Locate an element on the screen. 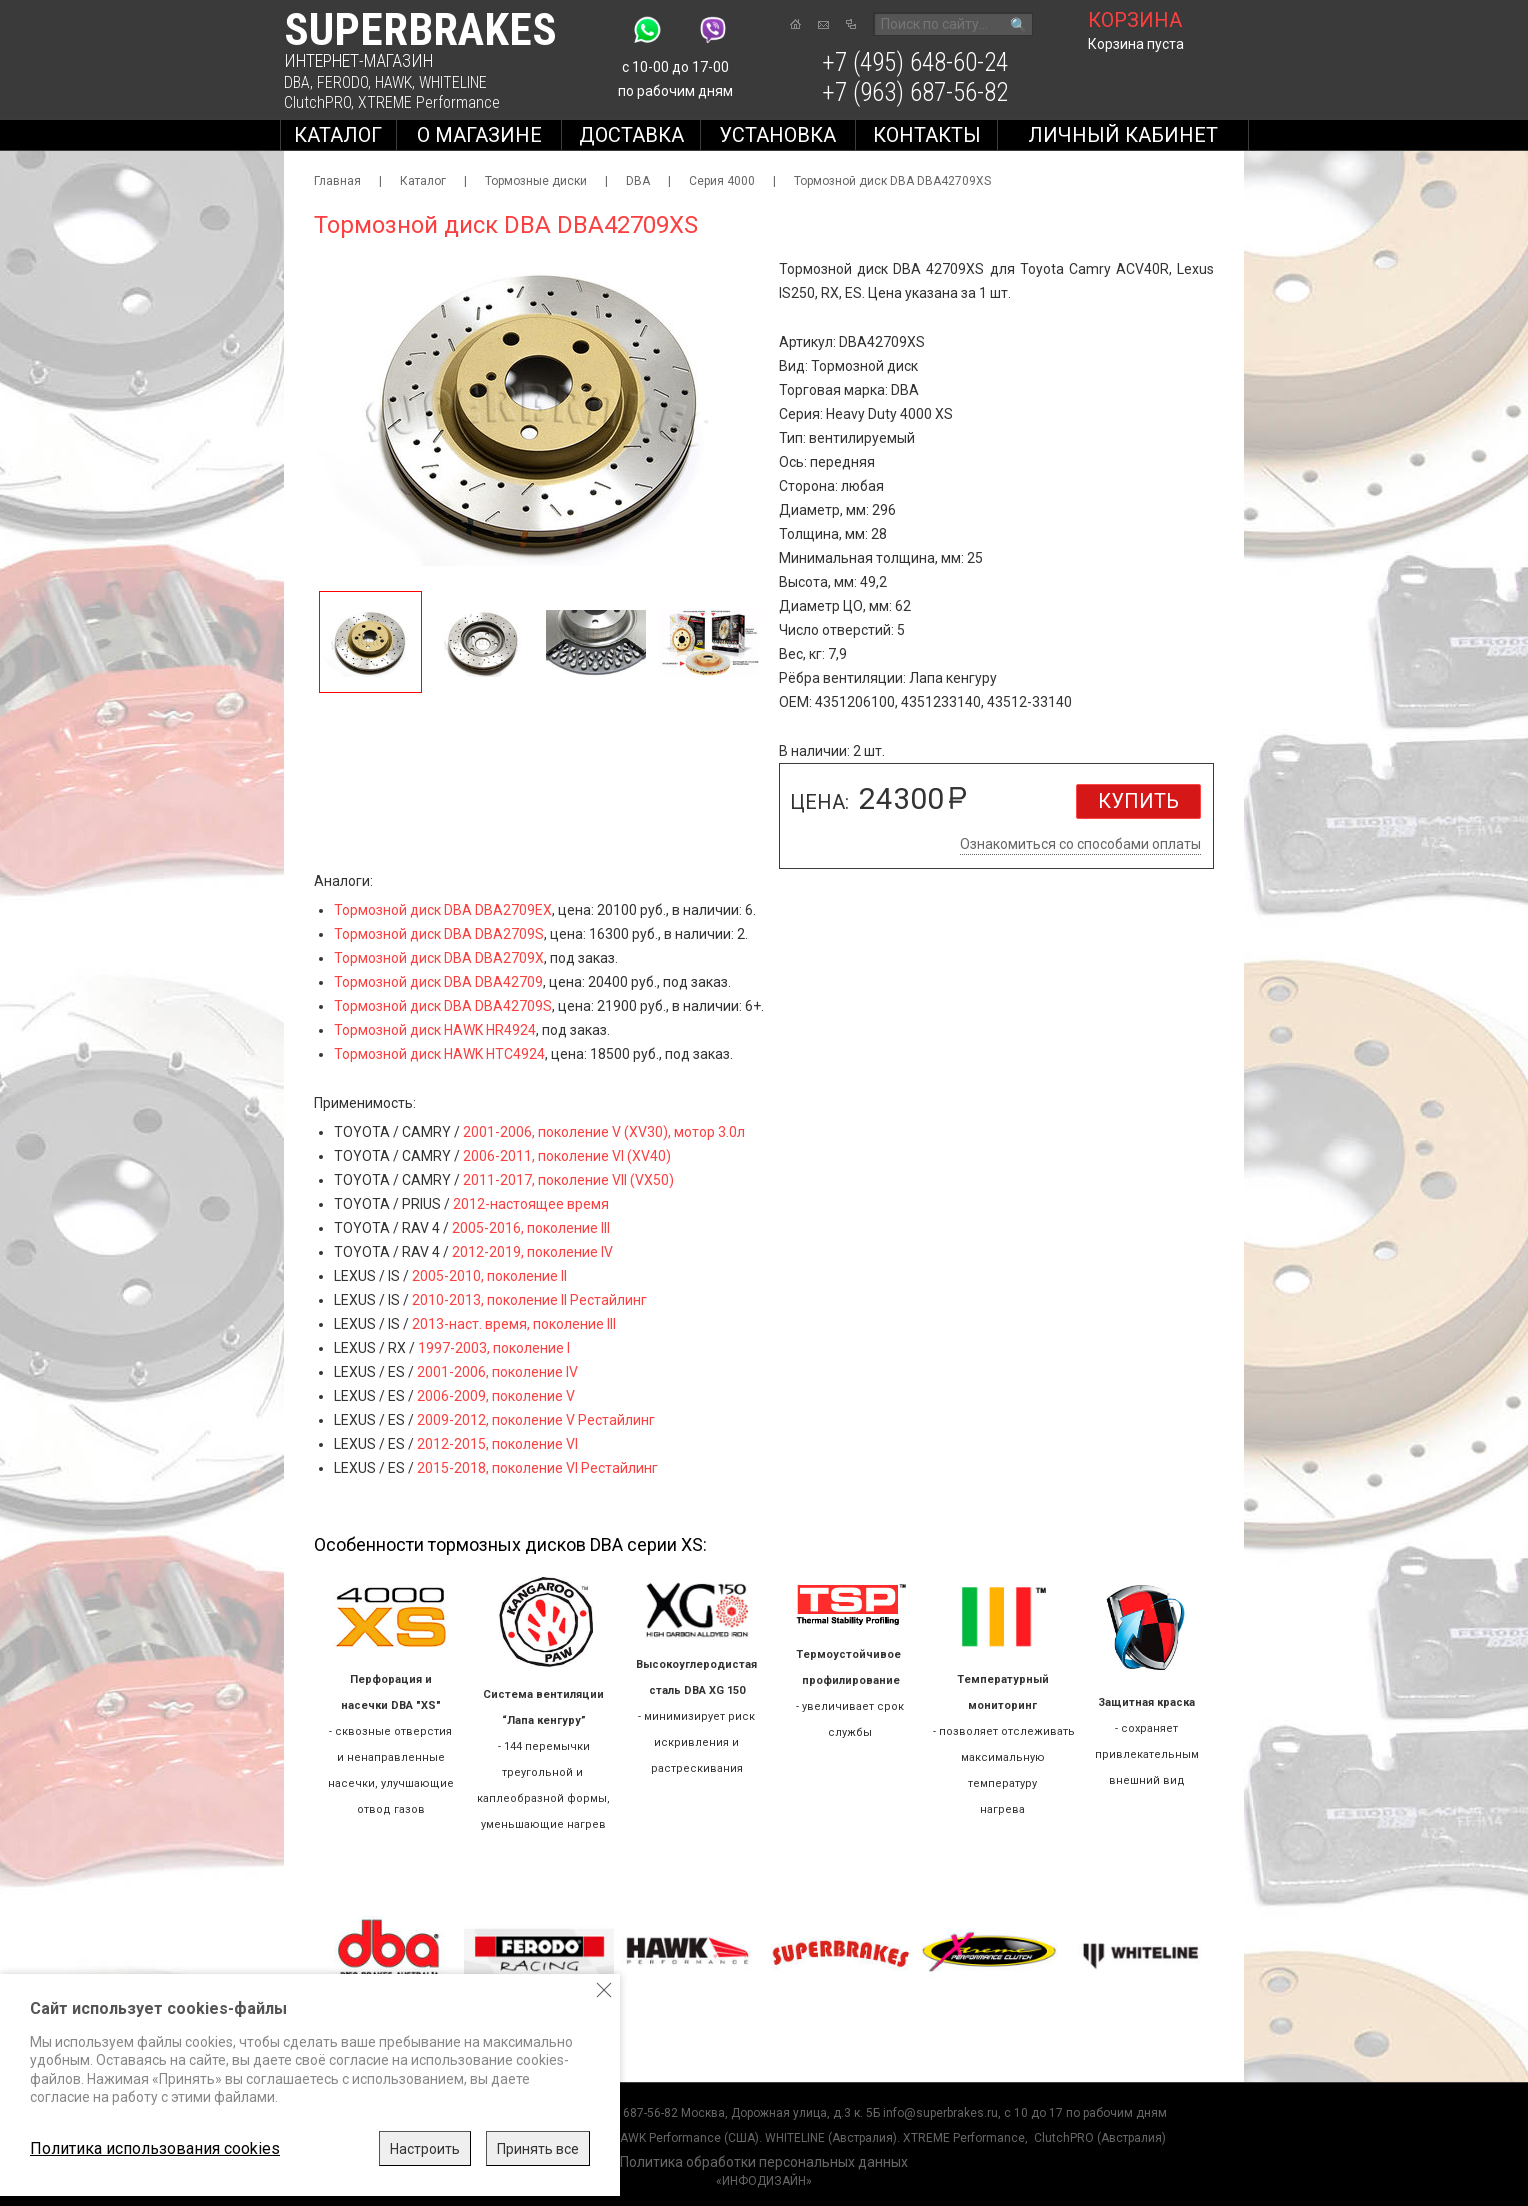 This screenshot has height=2206, width=1528. Тормозной диск DBA DBA2709EX is located at coordinates (443, 910).